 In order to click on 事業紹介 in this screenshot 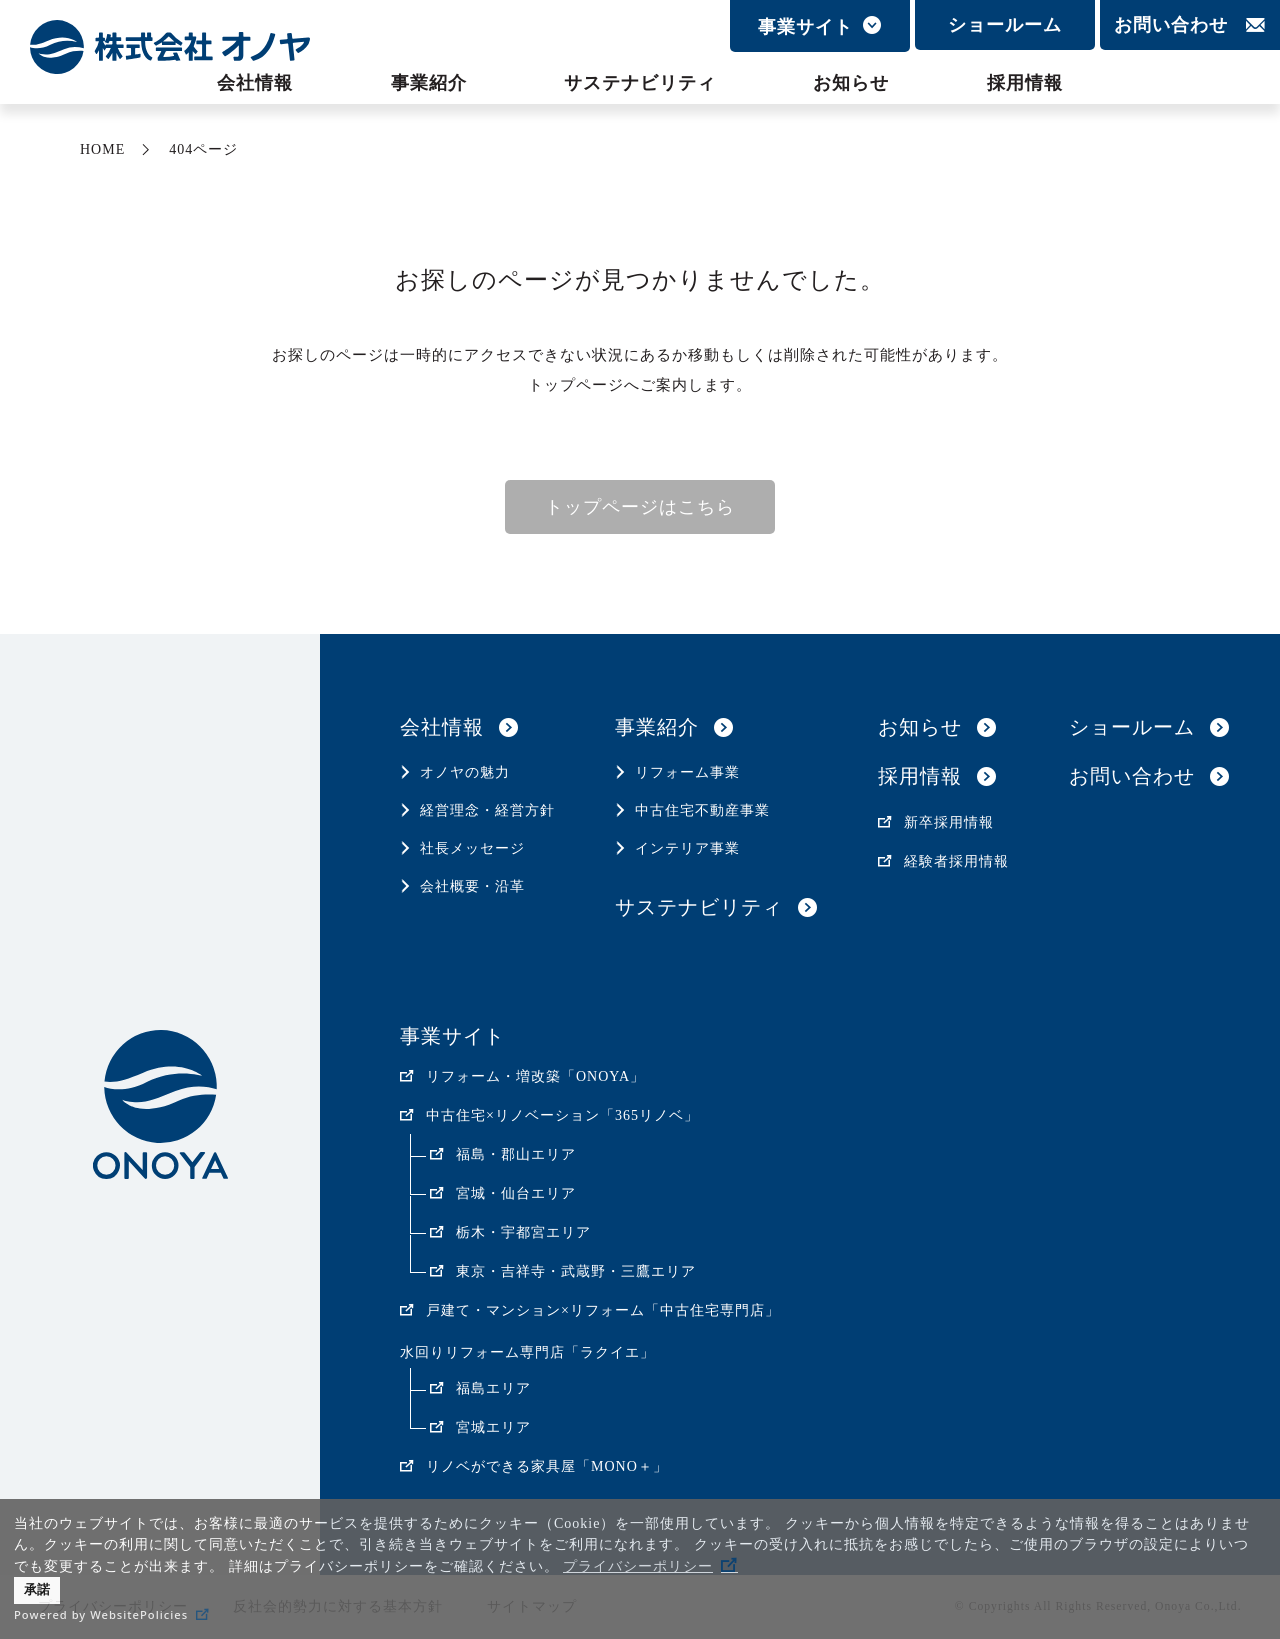, I will do `click(429, 83)`.